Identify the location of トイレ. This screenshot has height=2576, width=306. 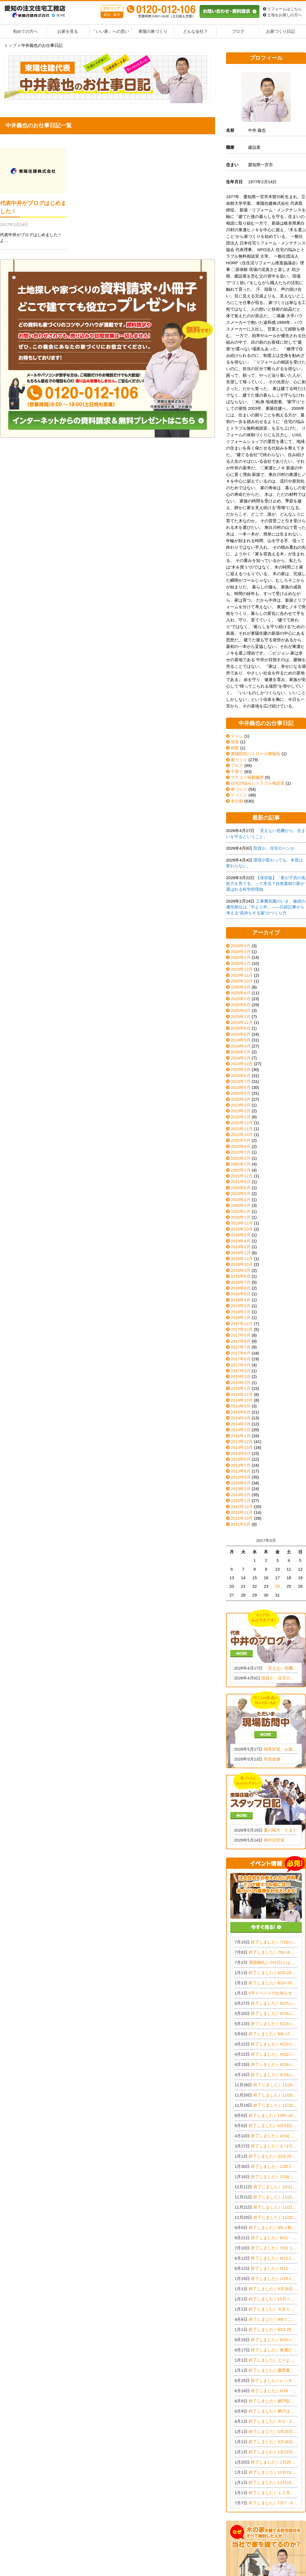
(234, 736).